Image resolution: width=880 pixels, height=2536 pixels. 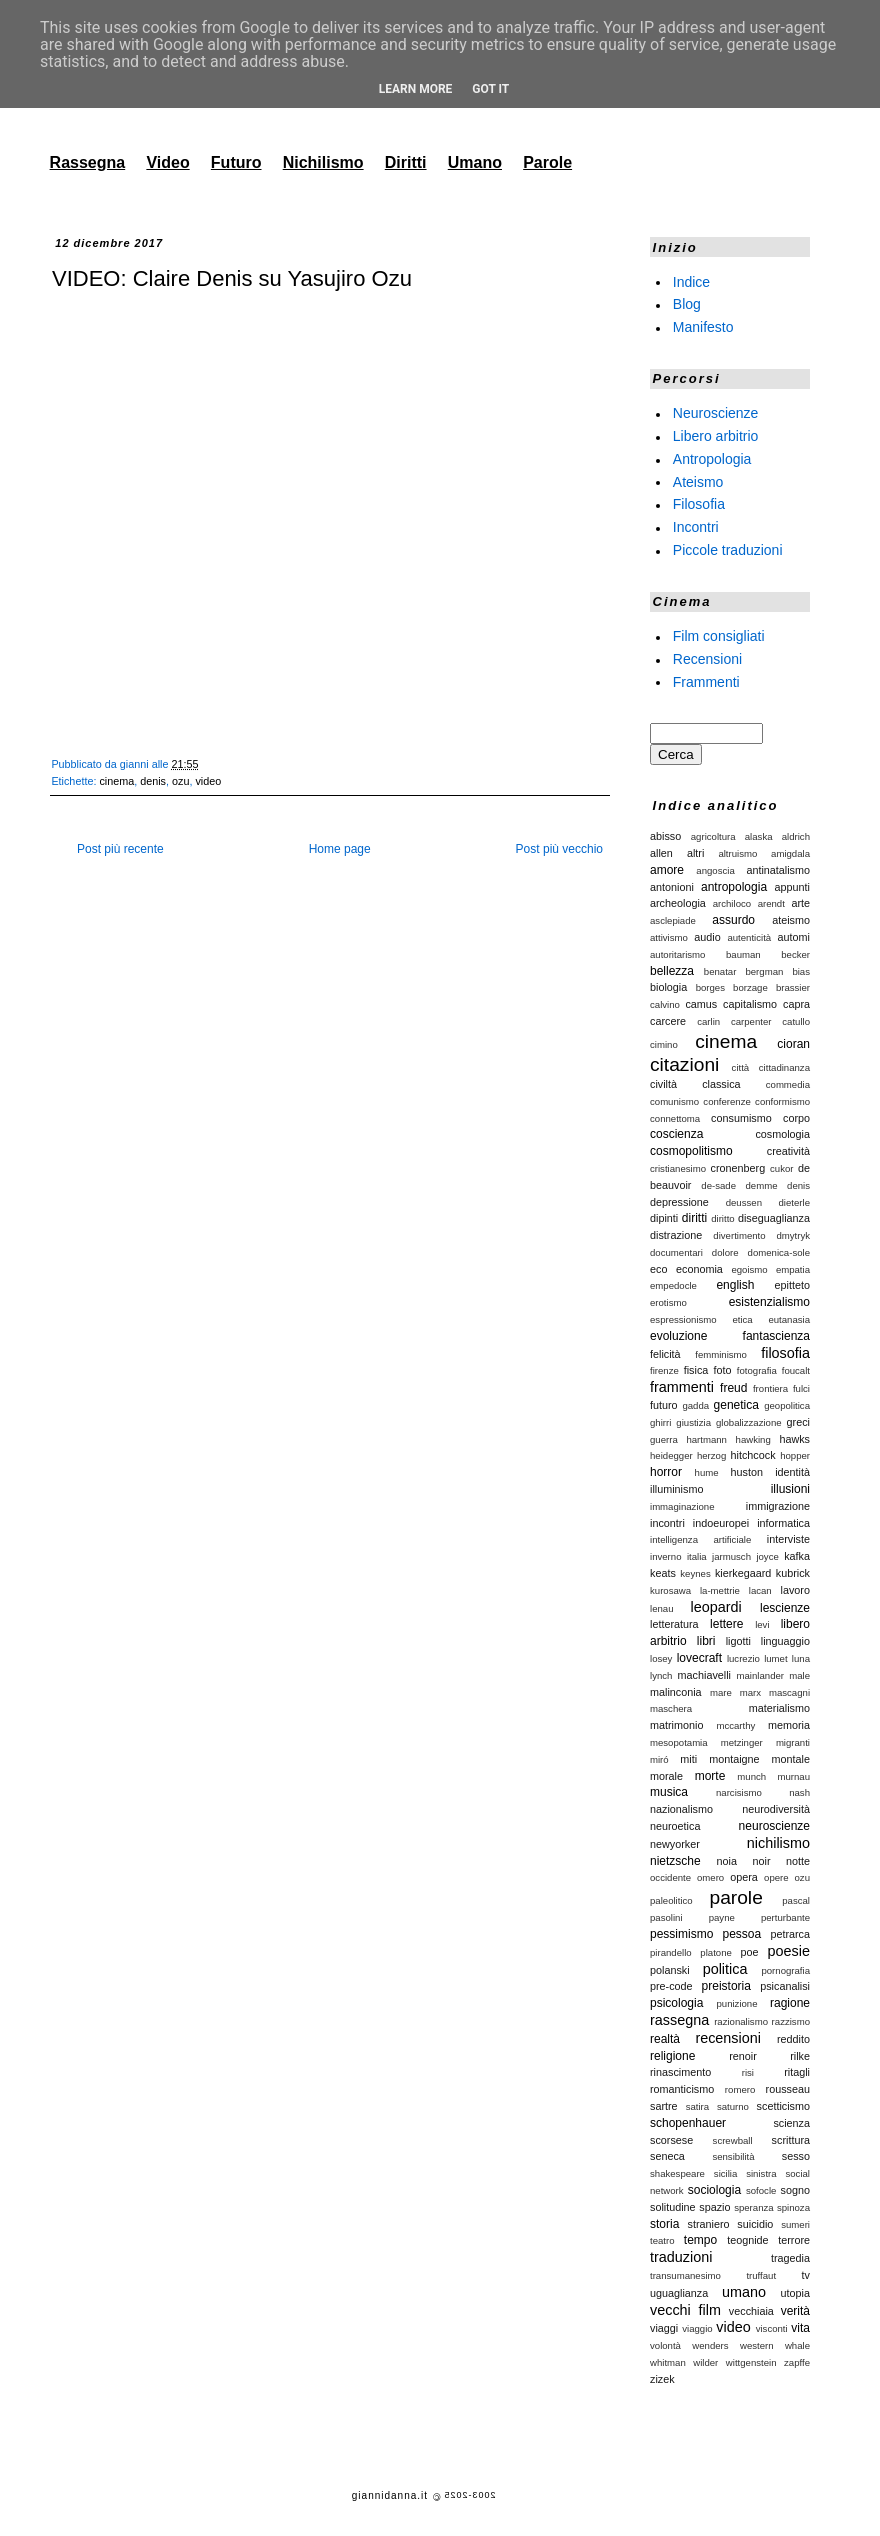 What do you see at coordinates (721, 1354) in the screenshot?
I see `femminismo` at bounding box center [721, 1354].